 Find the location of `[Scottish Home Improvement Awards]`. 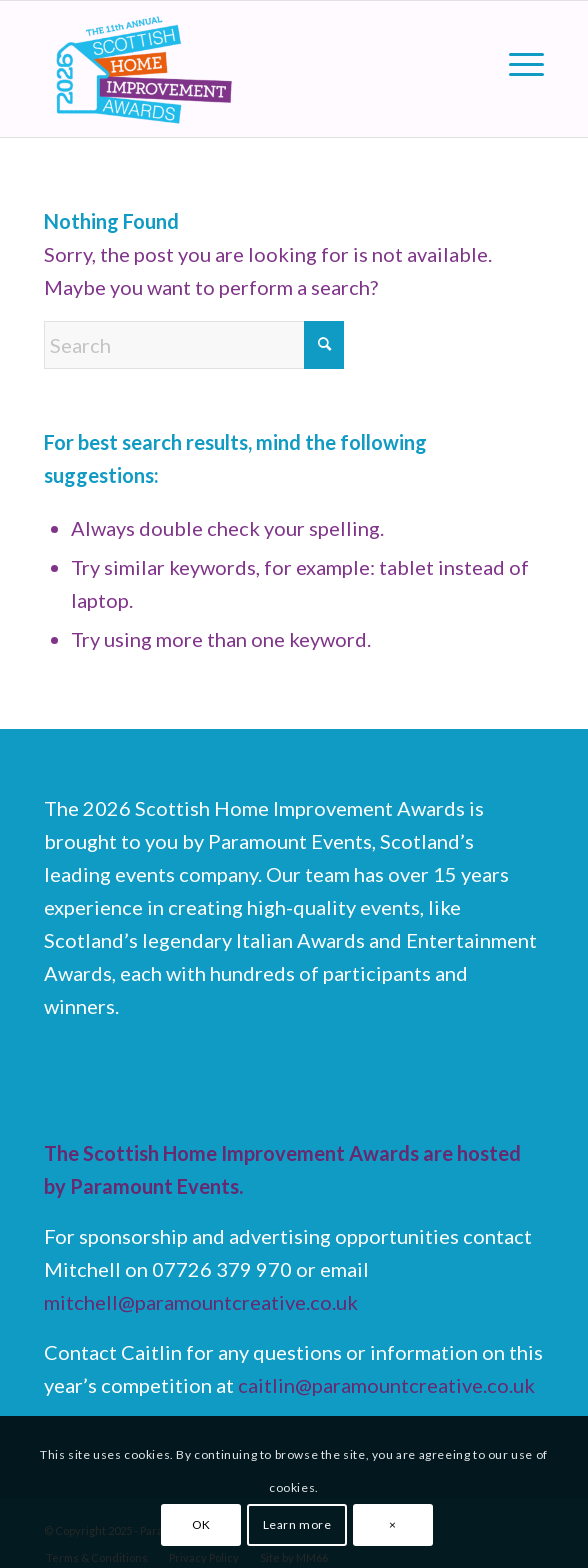

[Scottish Home Improvement Awards] is located at coordinates (244, 69).